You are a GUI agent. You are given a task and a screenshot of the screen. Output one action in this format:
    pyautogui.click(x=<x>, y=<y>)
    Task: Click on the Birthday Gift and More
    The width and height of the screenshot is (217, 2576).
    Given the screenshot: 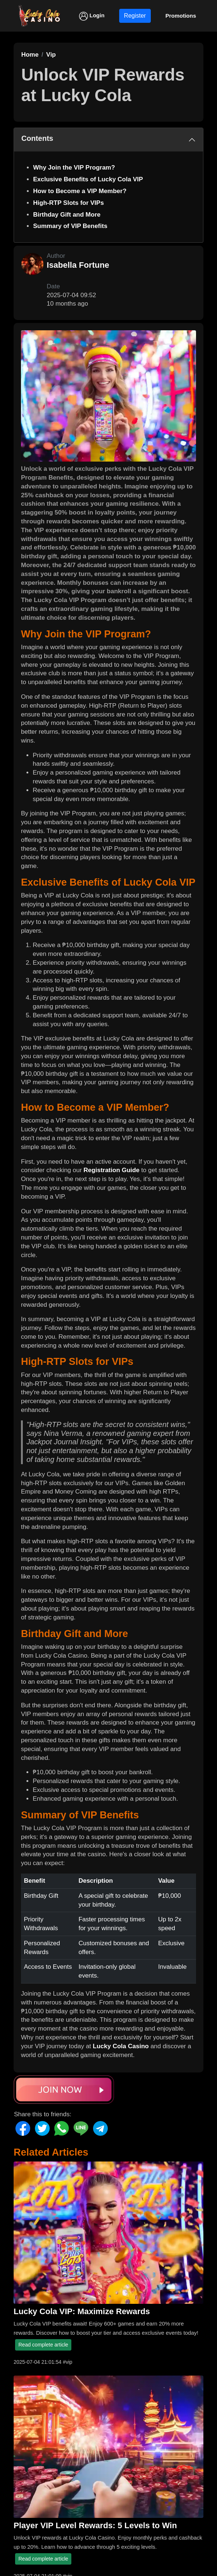 What is the action you would take?
    pyautogui.click(x=66, y=214)
    